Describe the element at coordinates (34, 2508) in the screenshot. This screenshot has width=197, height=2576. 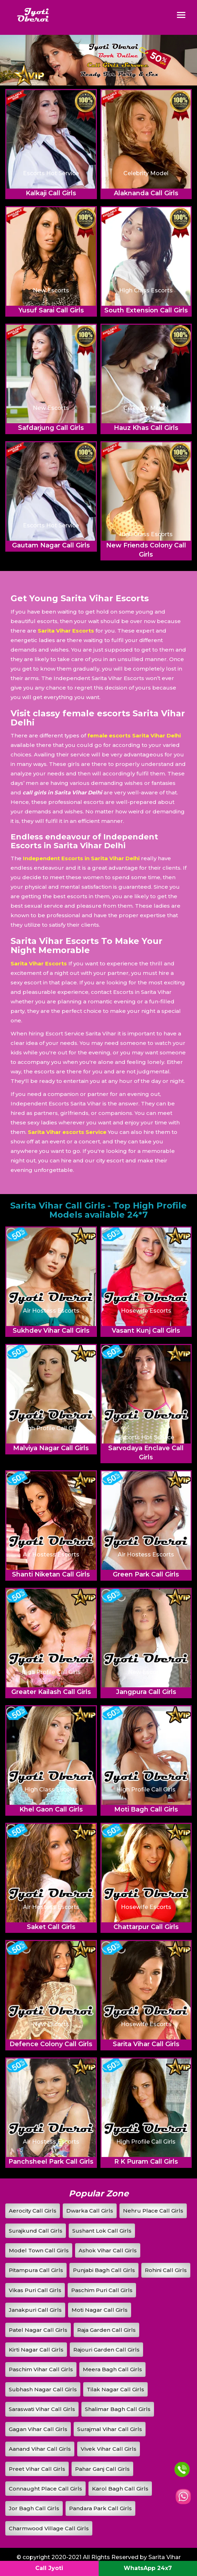
I see `Jor Bagh Call Girls` at that location.